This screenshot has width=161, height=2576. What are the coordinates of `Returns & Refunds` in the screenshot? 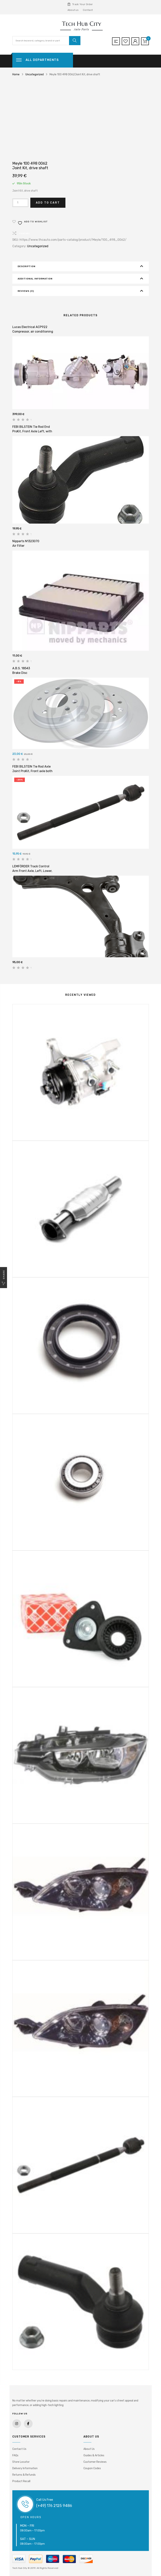 It's located at (24, 2474).